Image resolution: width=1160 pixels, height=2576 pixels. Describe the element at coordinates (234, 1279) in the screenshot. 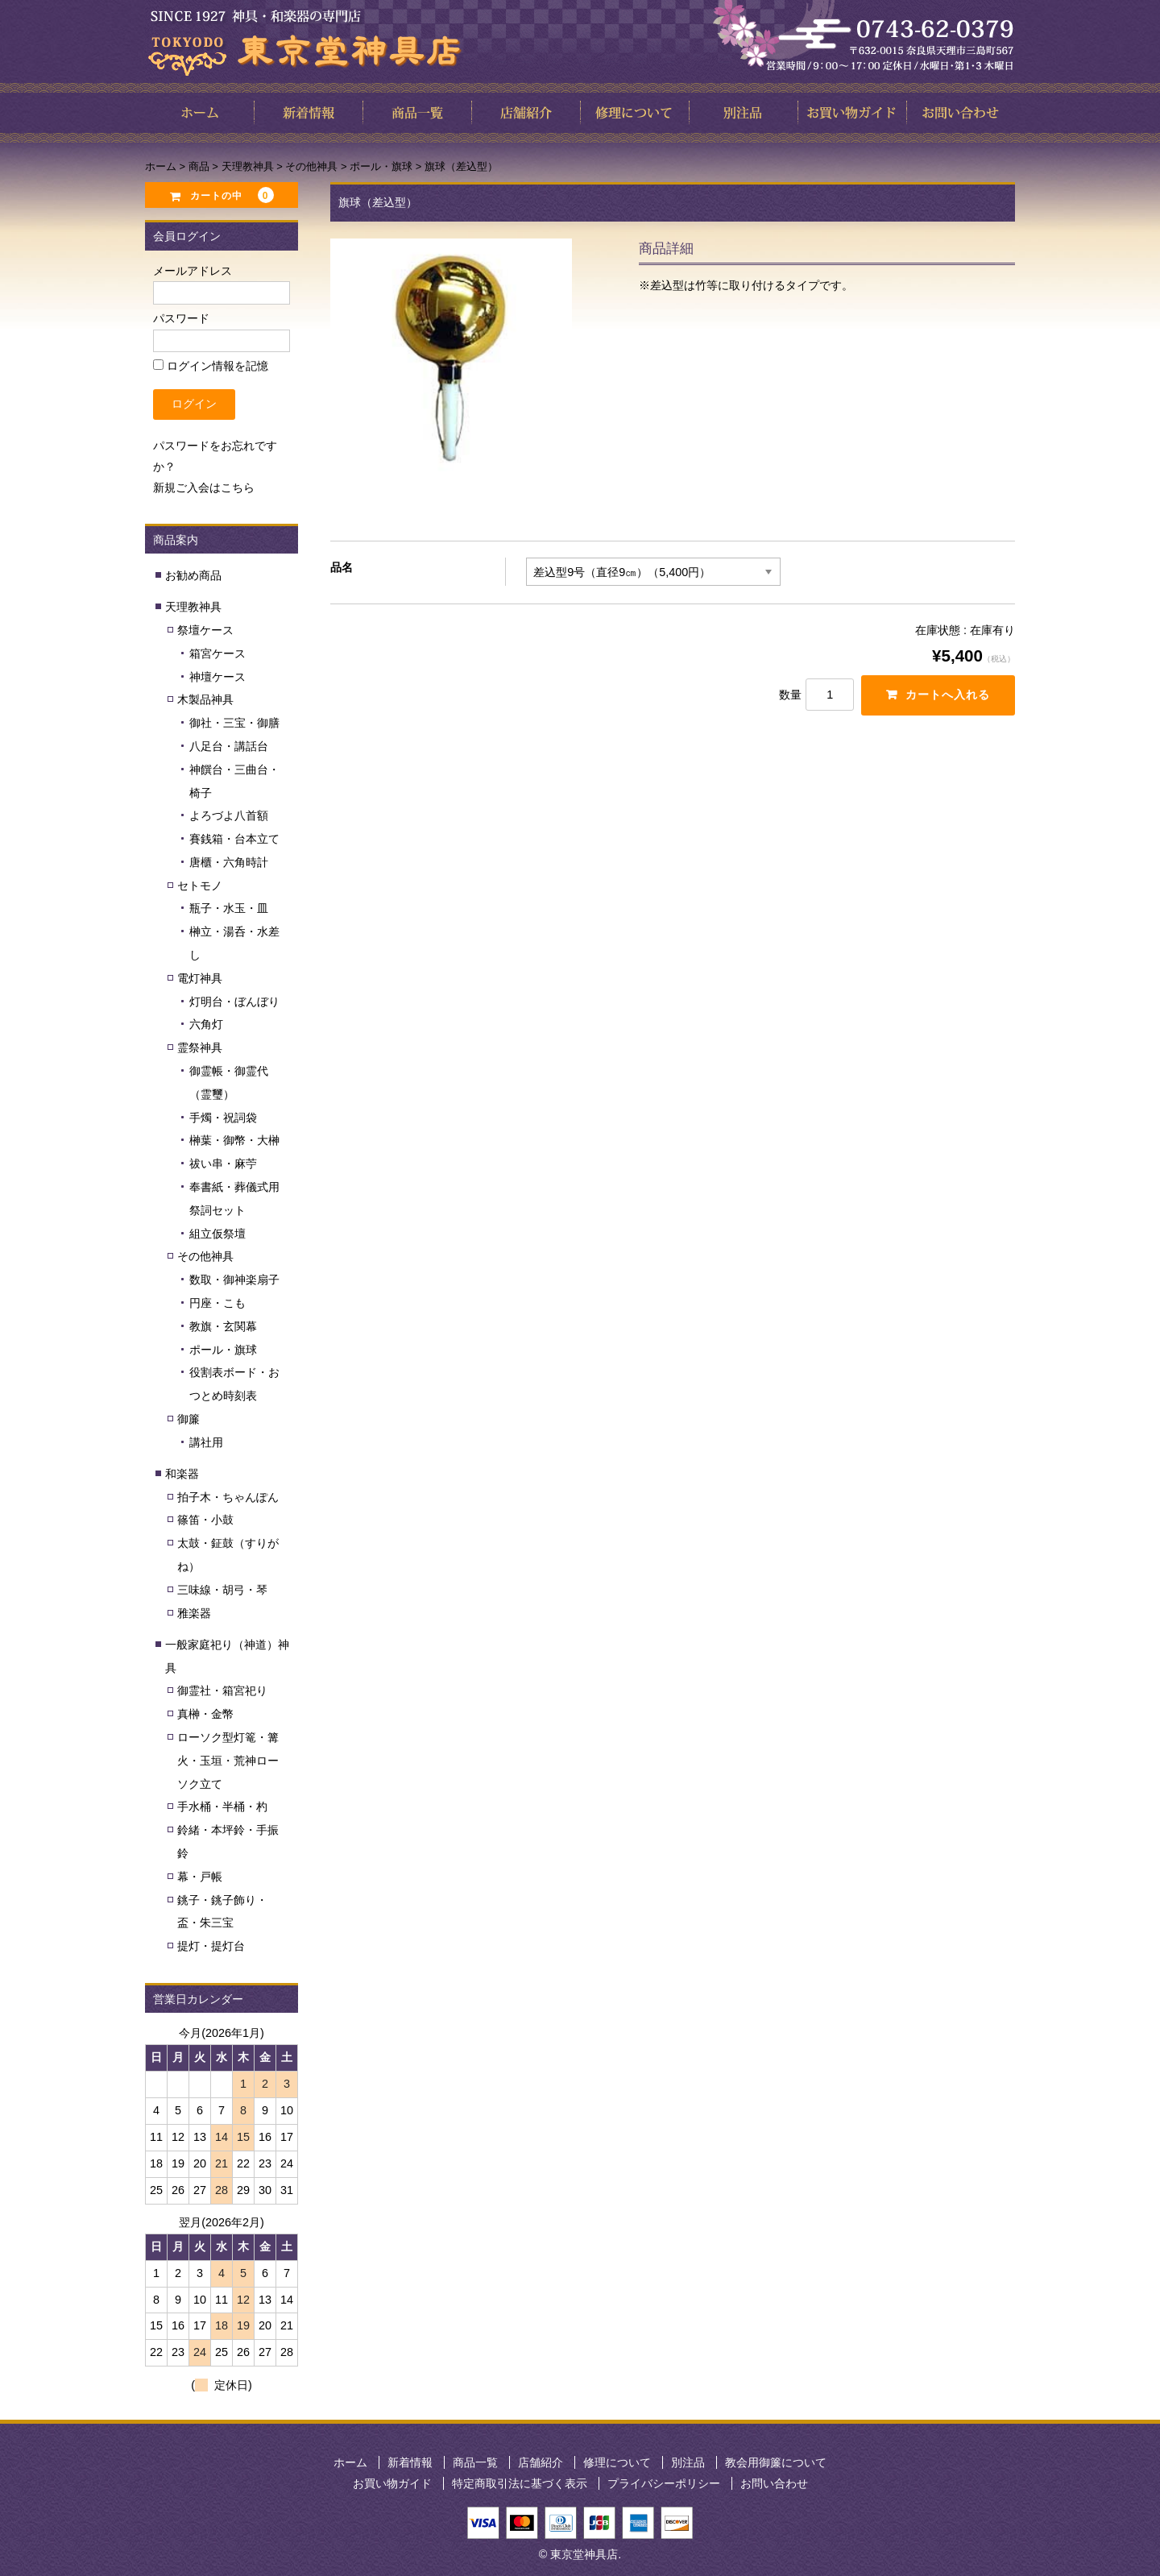

I see `数取・御神楽扇子` at that location.